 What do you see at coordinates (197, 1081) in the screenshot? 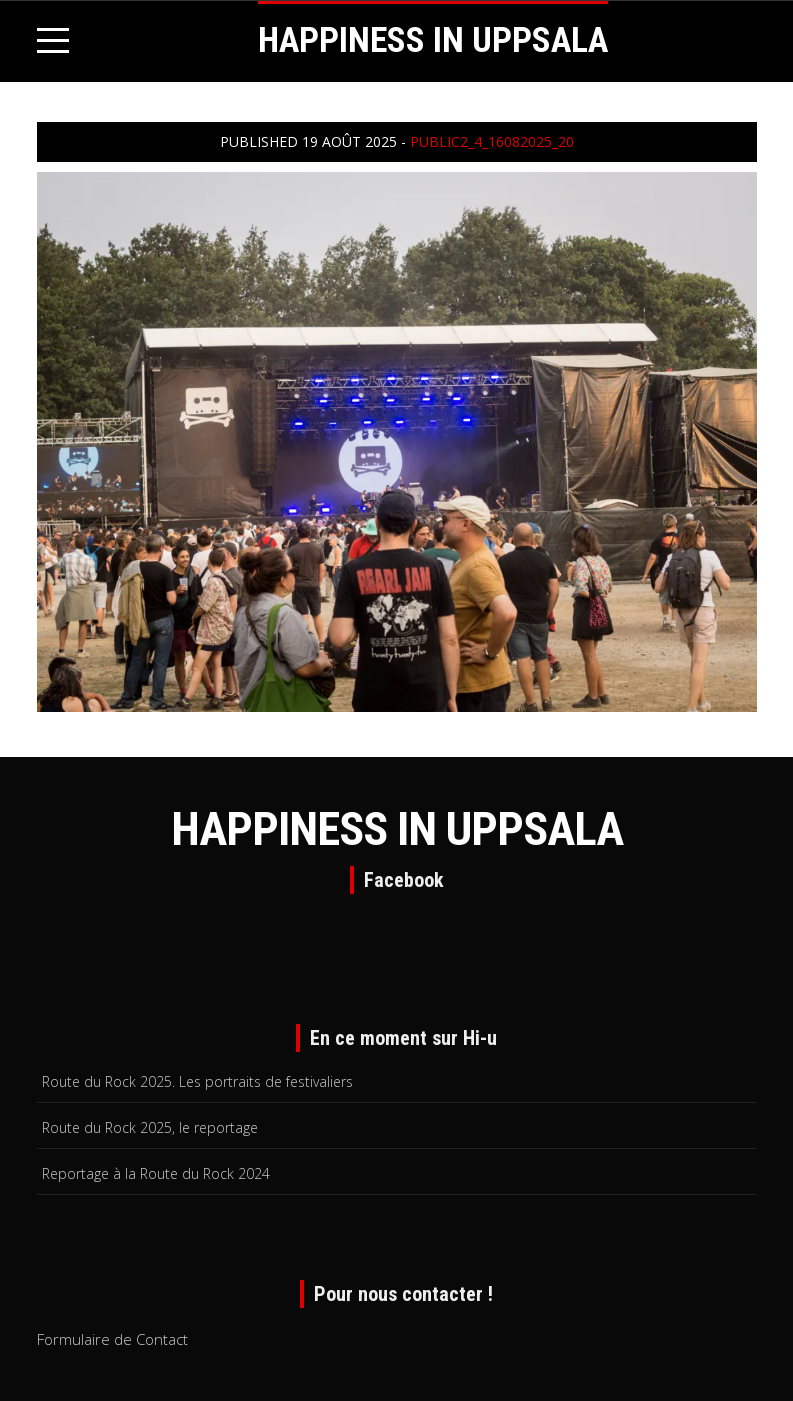
I see `Route du Rock 2025. Les portraits de festivaliers` at bounding box center [197, 1081].